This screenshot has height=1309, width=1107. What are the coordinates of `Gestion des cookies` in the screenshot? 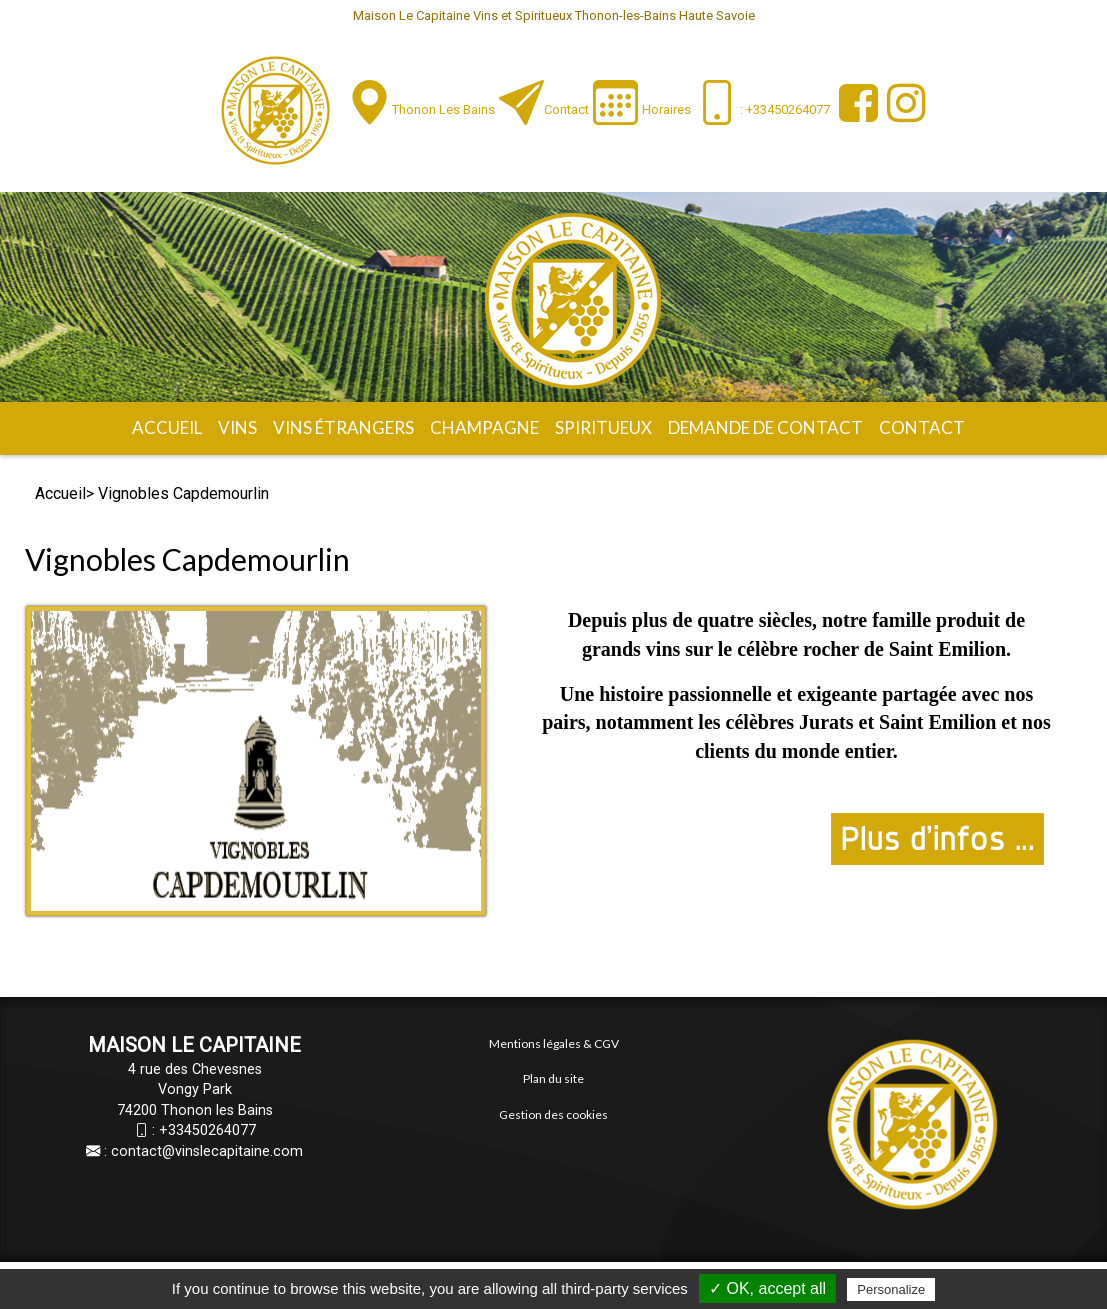 It's located at (553, 1114).